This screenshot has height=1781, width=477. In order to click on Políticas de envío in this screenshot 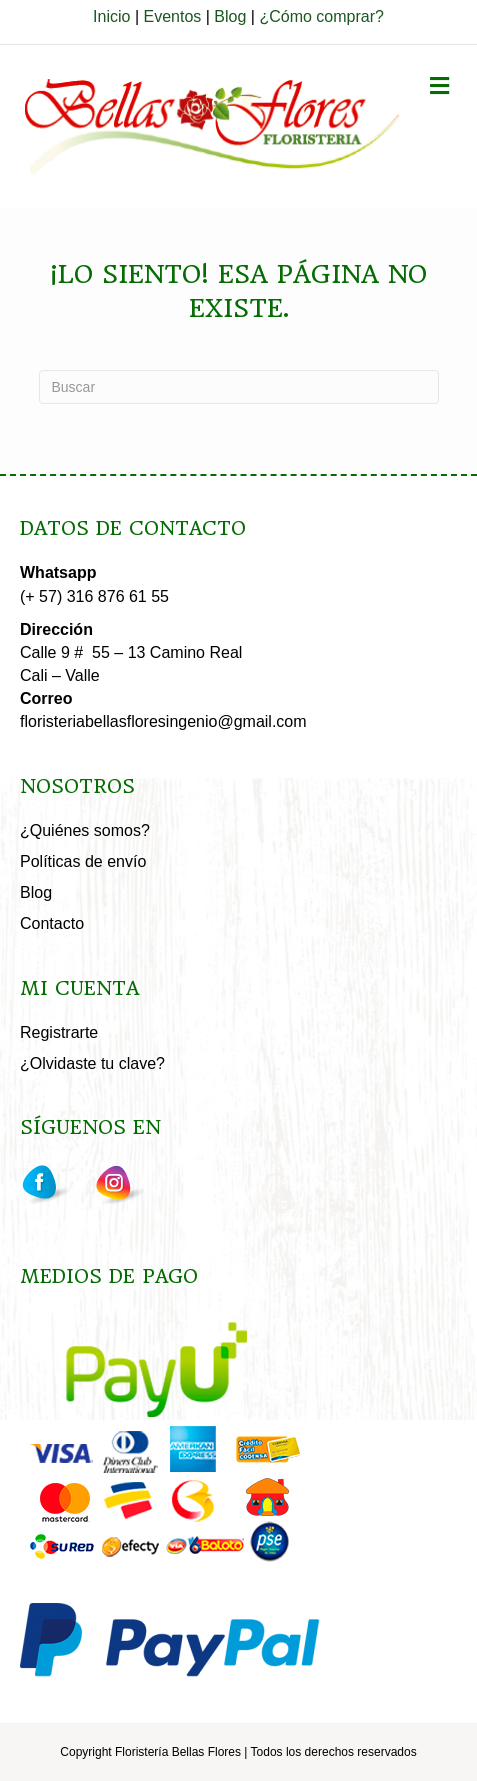, I will do `click(83, 861)`.